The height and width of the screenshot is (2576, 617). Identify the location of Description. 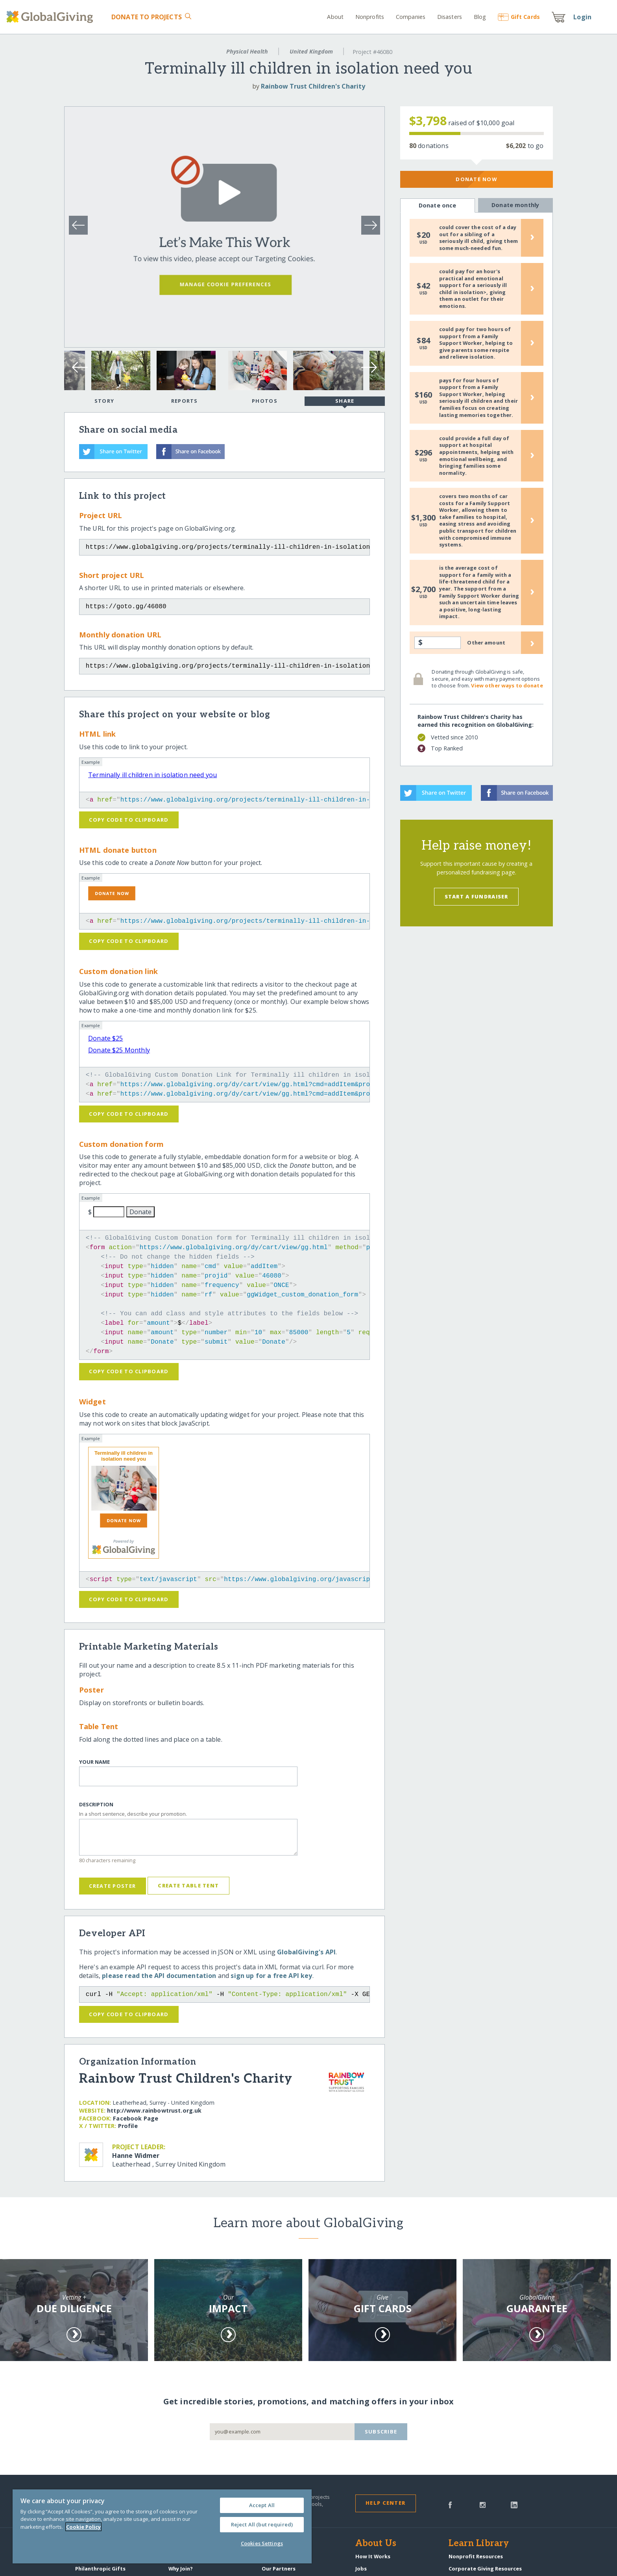
(96, 1804).